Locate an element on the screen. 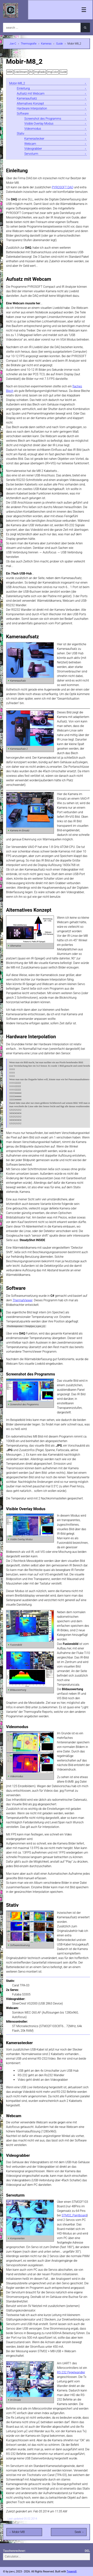  Kameraaufsatz is located at coordinates (27, 98).